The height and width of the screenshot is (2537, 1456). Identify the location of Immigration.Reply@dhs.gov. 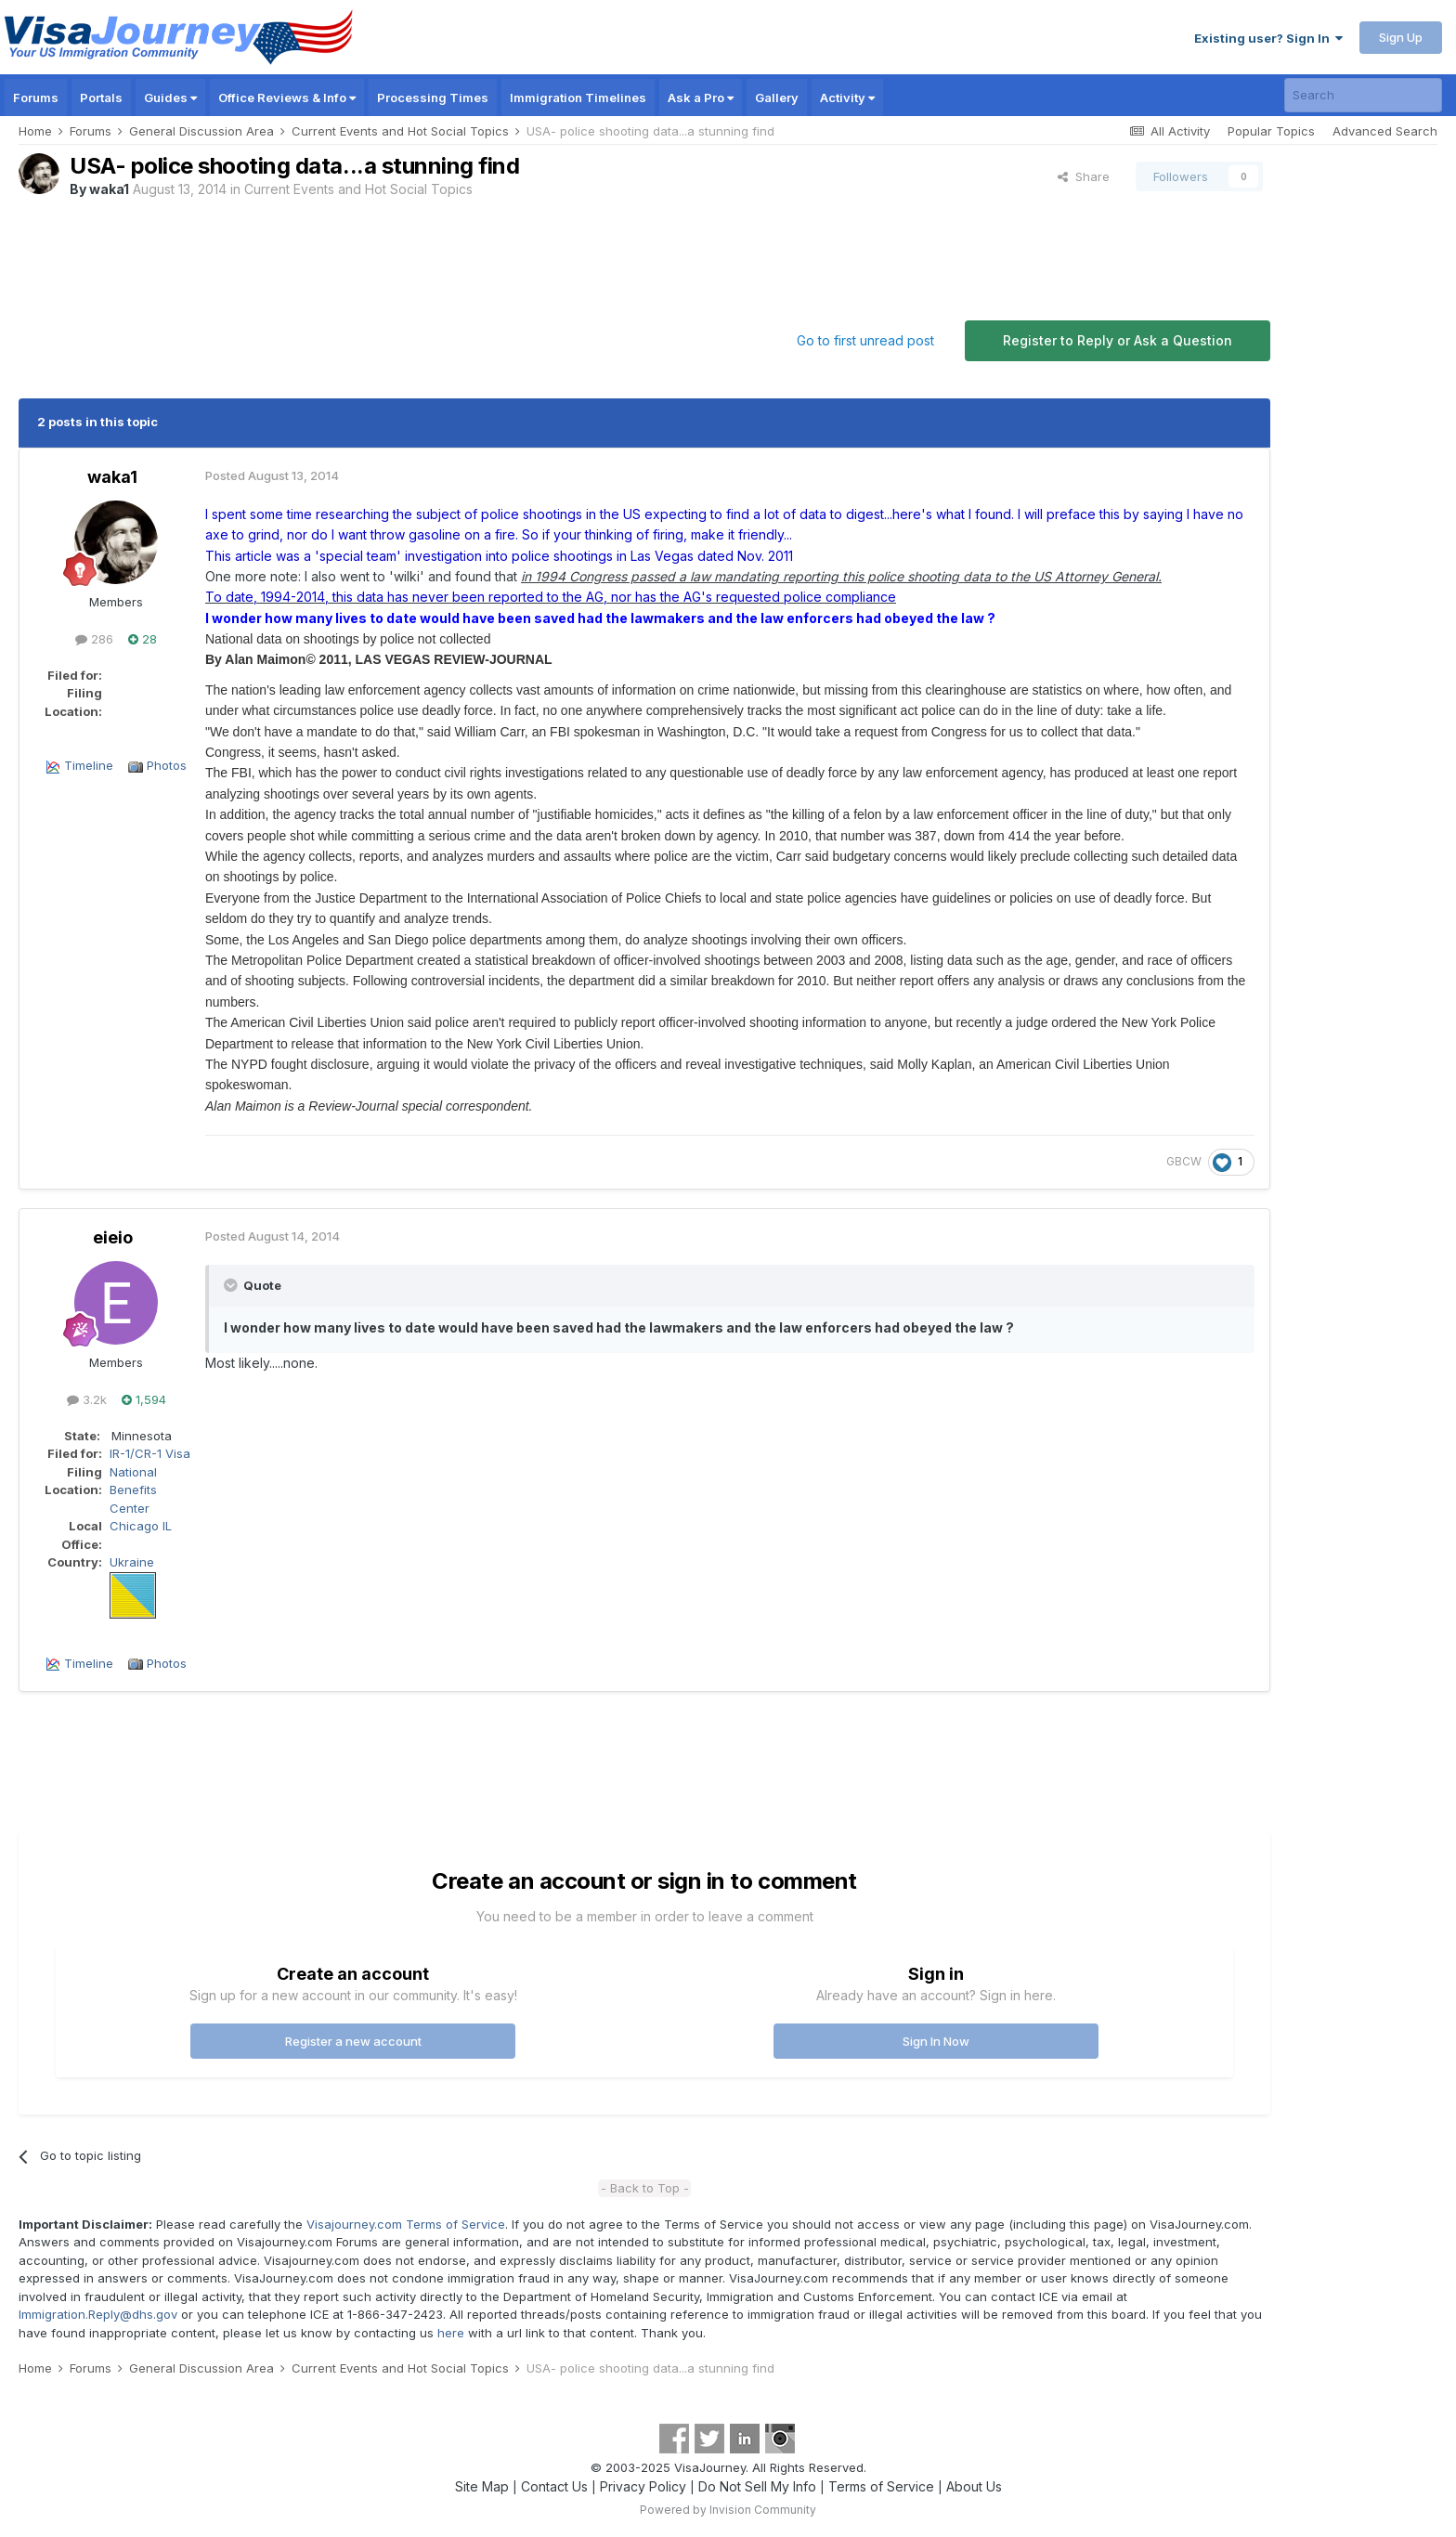
(98, 2314).